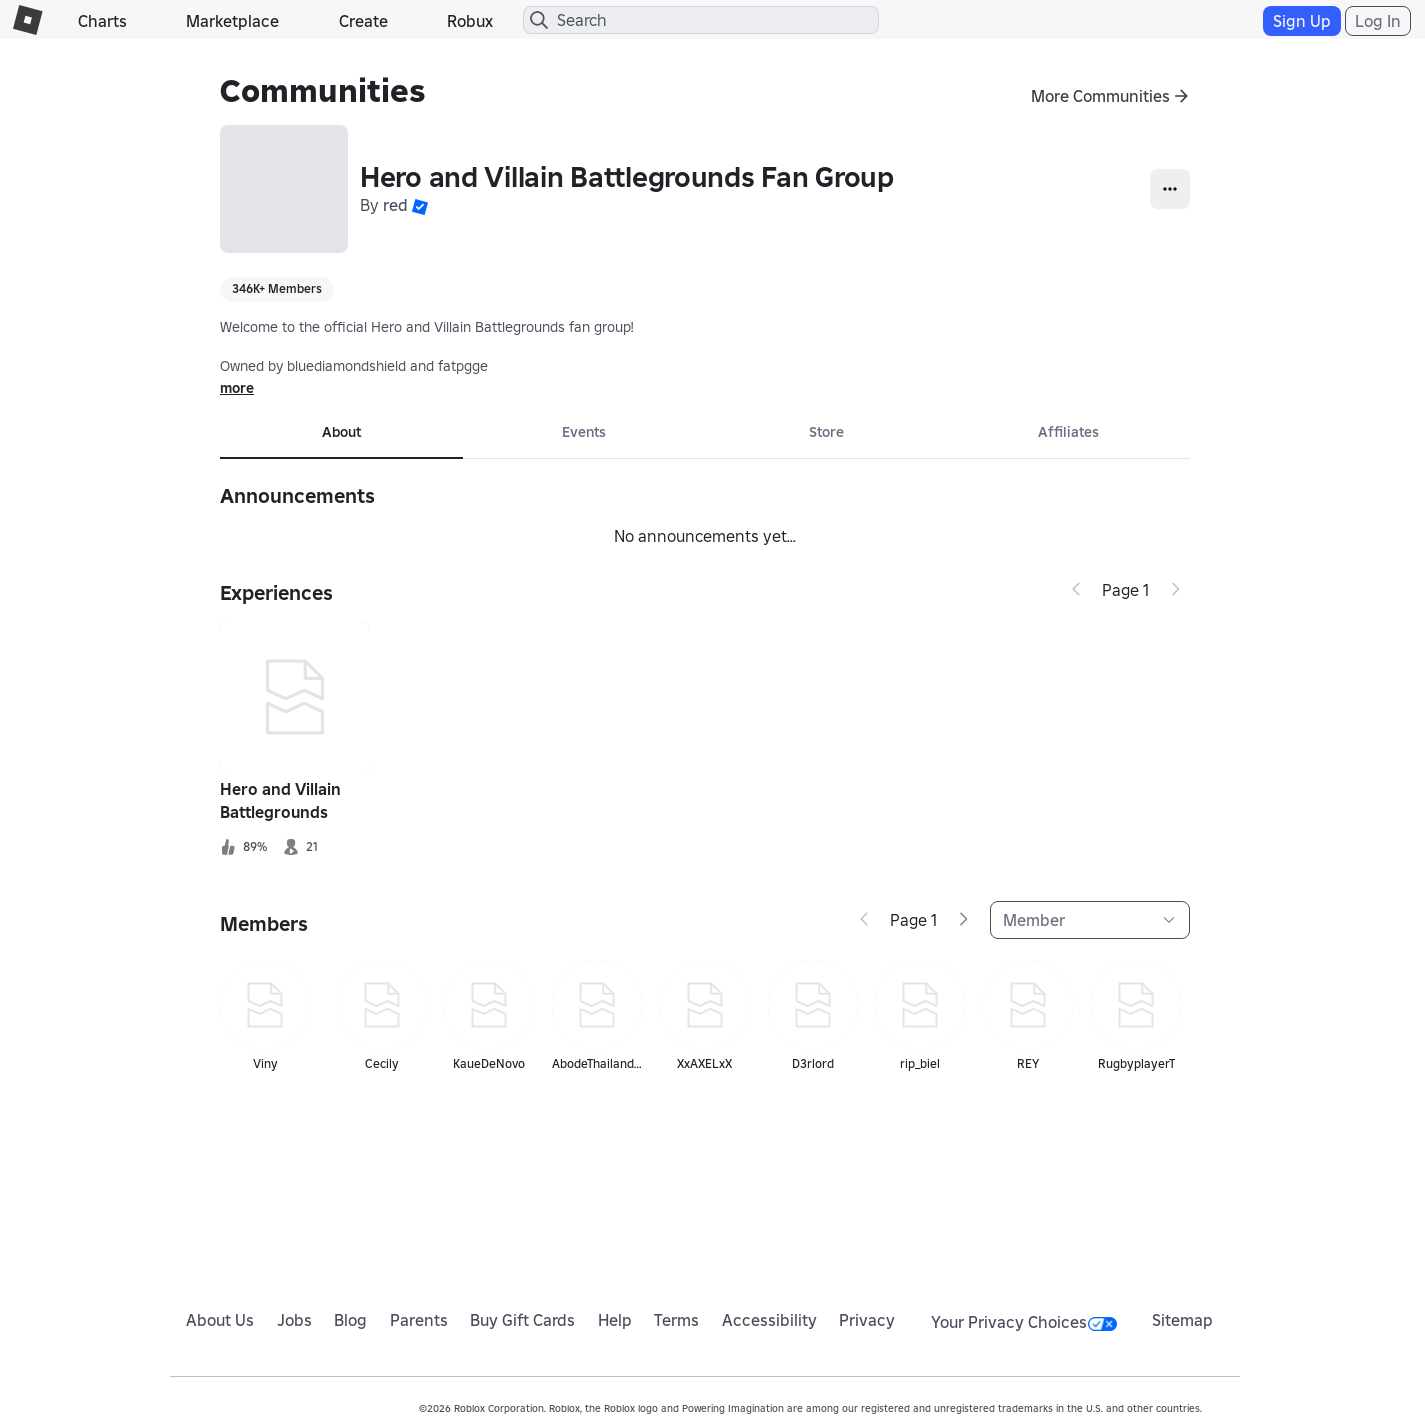 The width and height of the screenshot is (1425, 1428). I want to click on more, so click(237, 388).